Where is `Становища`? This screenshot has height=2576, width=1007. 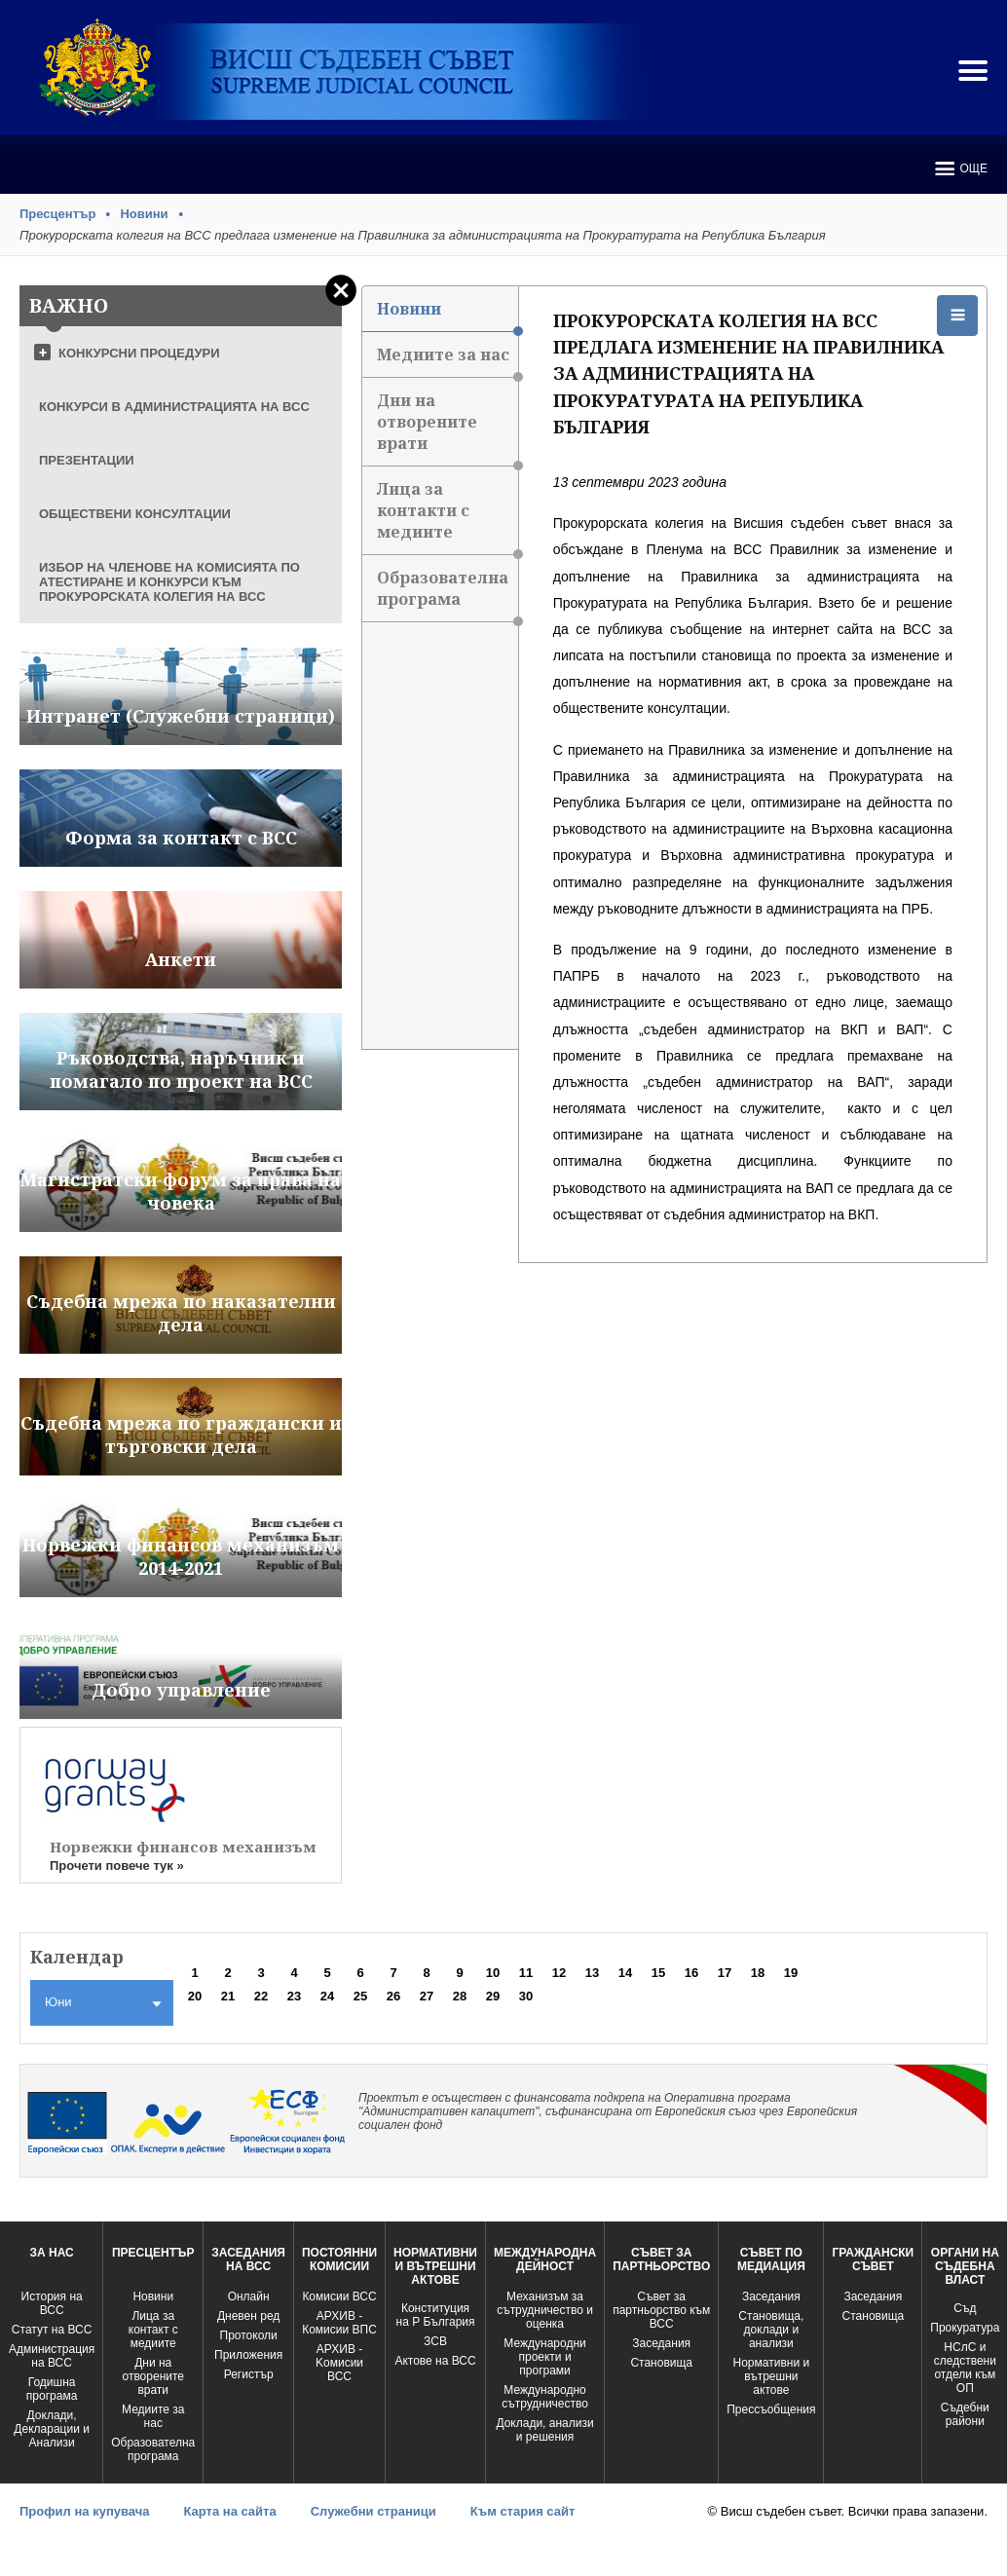 Становища is located at coordinates (661, 2363).